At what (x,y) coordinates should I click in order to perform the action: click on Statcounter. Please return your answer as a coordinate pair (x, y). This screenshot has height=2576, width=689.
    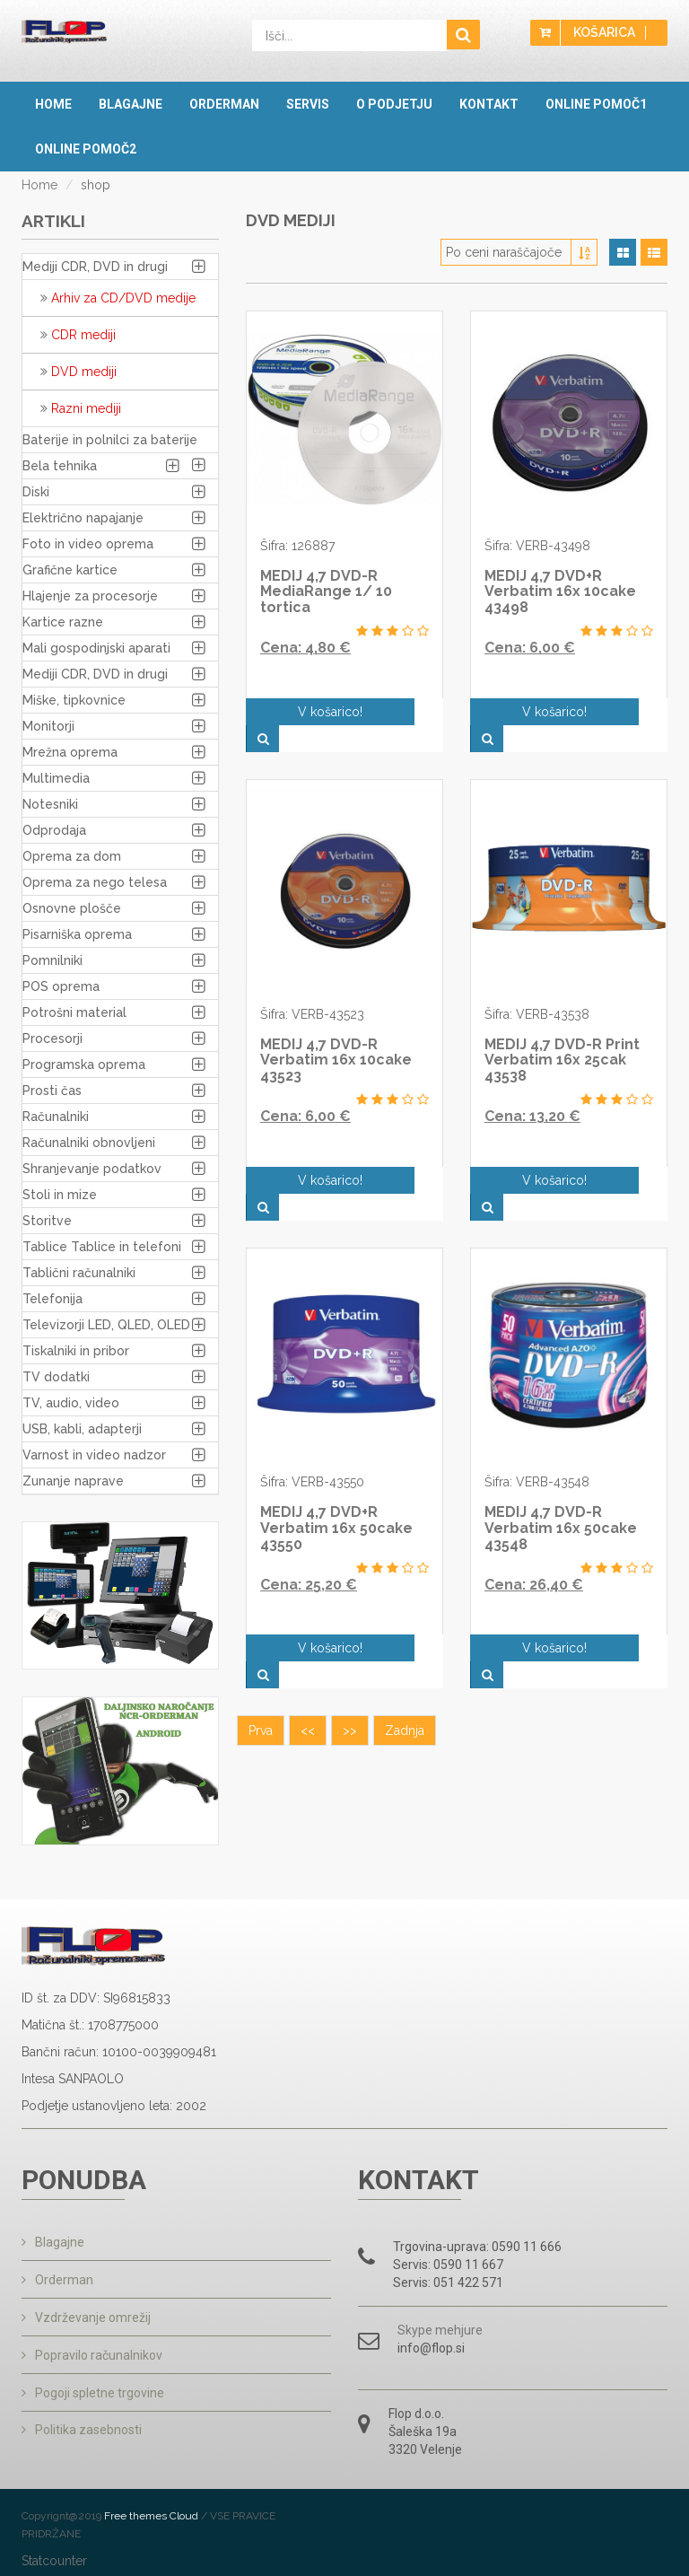
    Looking at the image, I should click on (54, 2558).